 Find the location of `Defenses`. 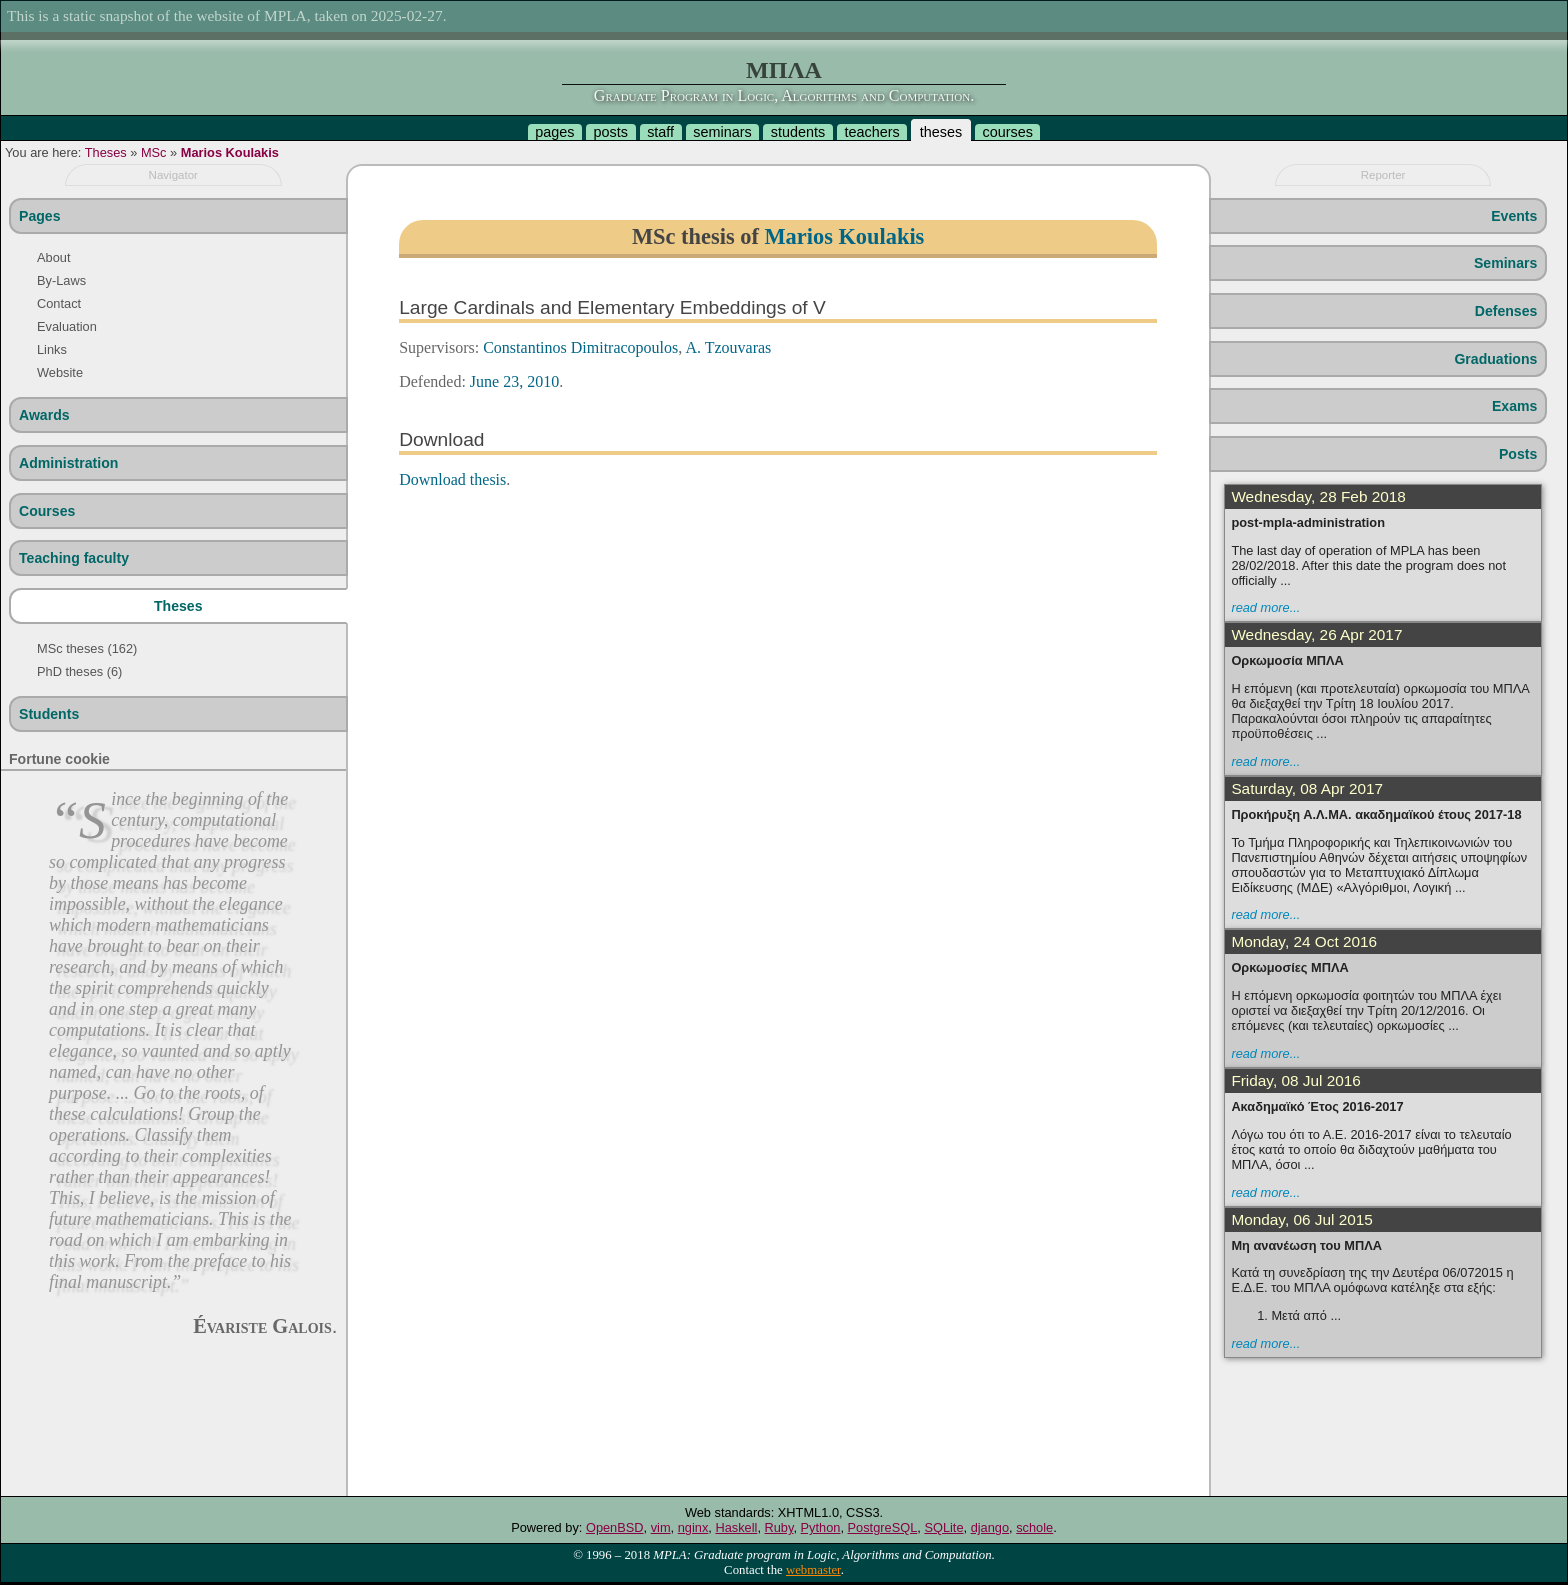

Defenses is located at coordinates (1506, 311).